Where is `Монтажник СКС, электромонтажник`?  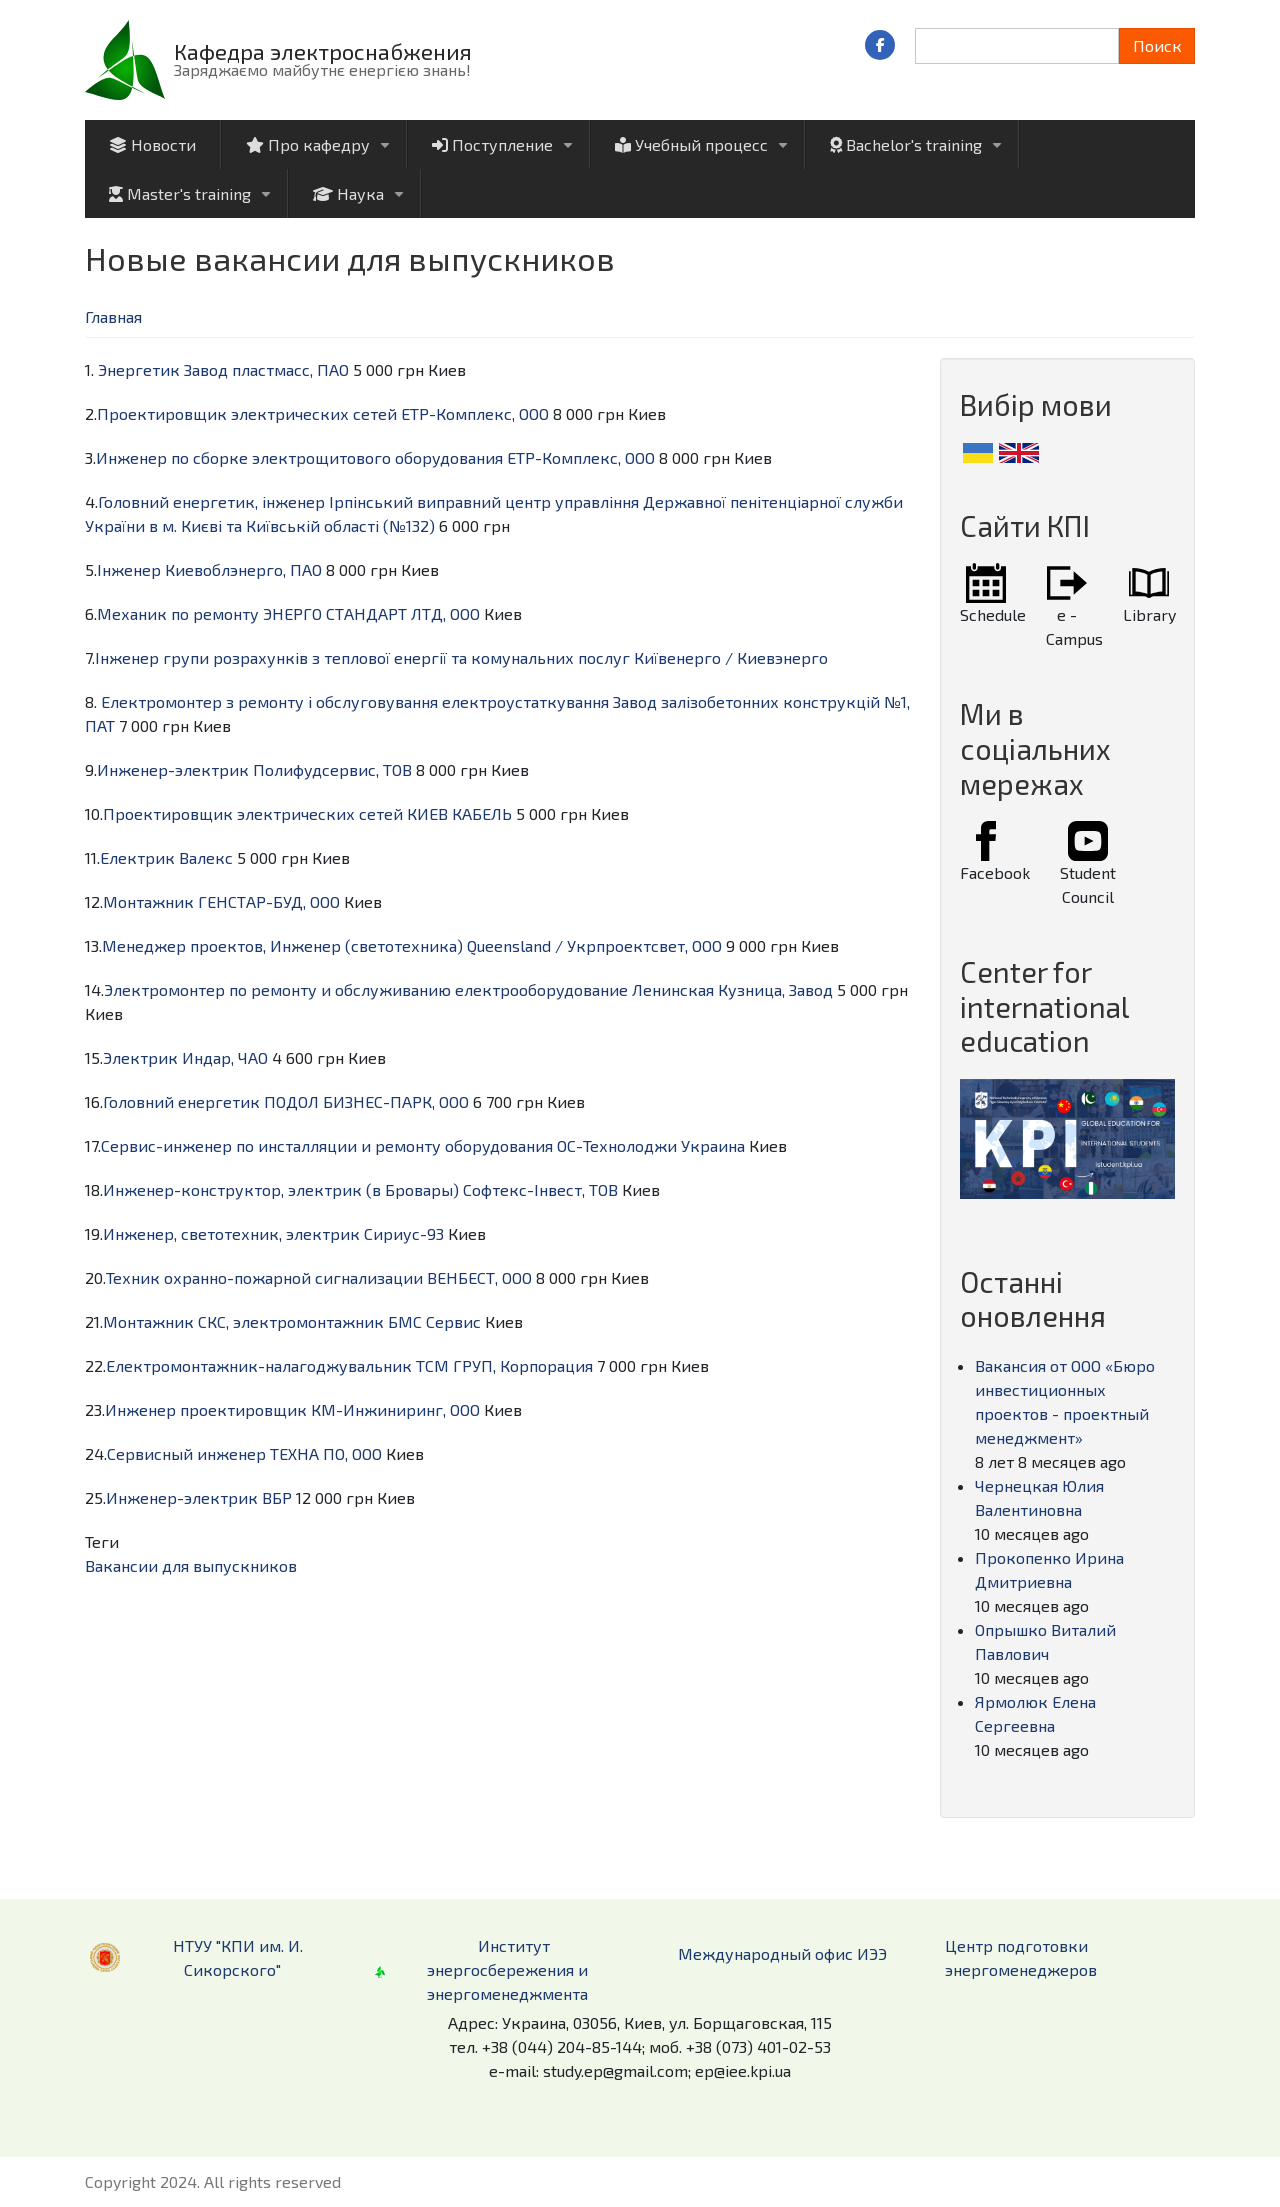 Монтажник СКС, электромонтажник is located at coordinates (243, 1321).